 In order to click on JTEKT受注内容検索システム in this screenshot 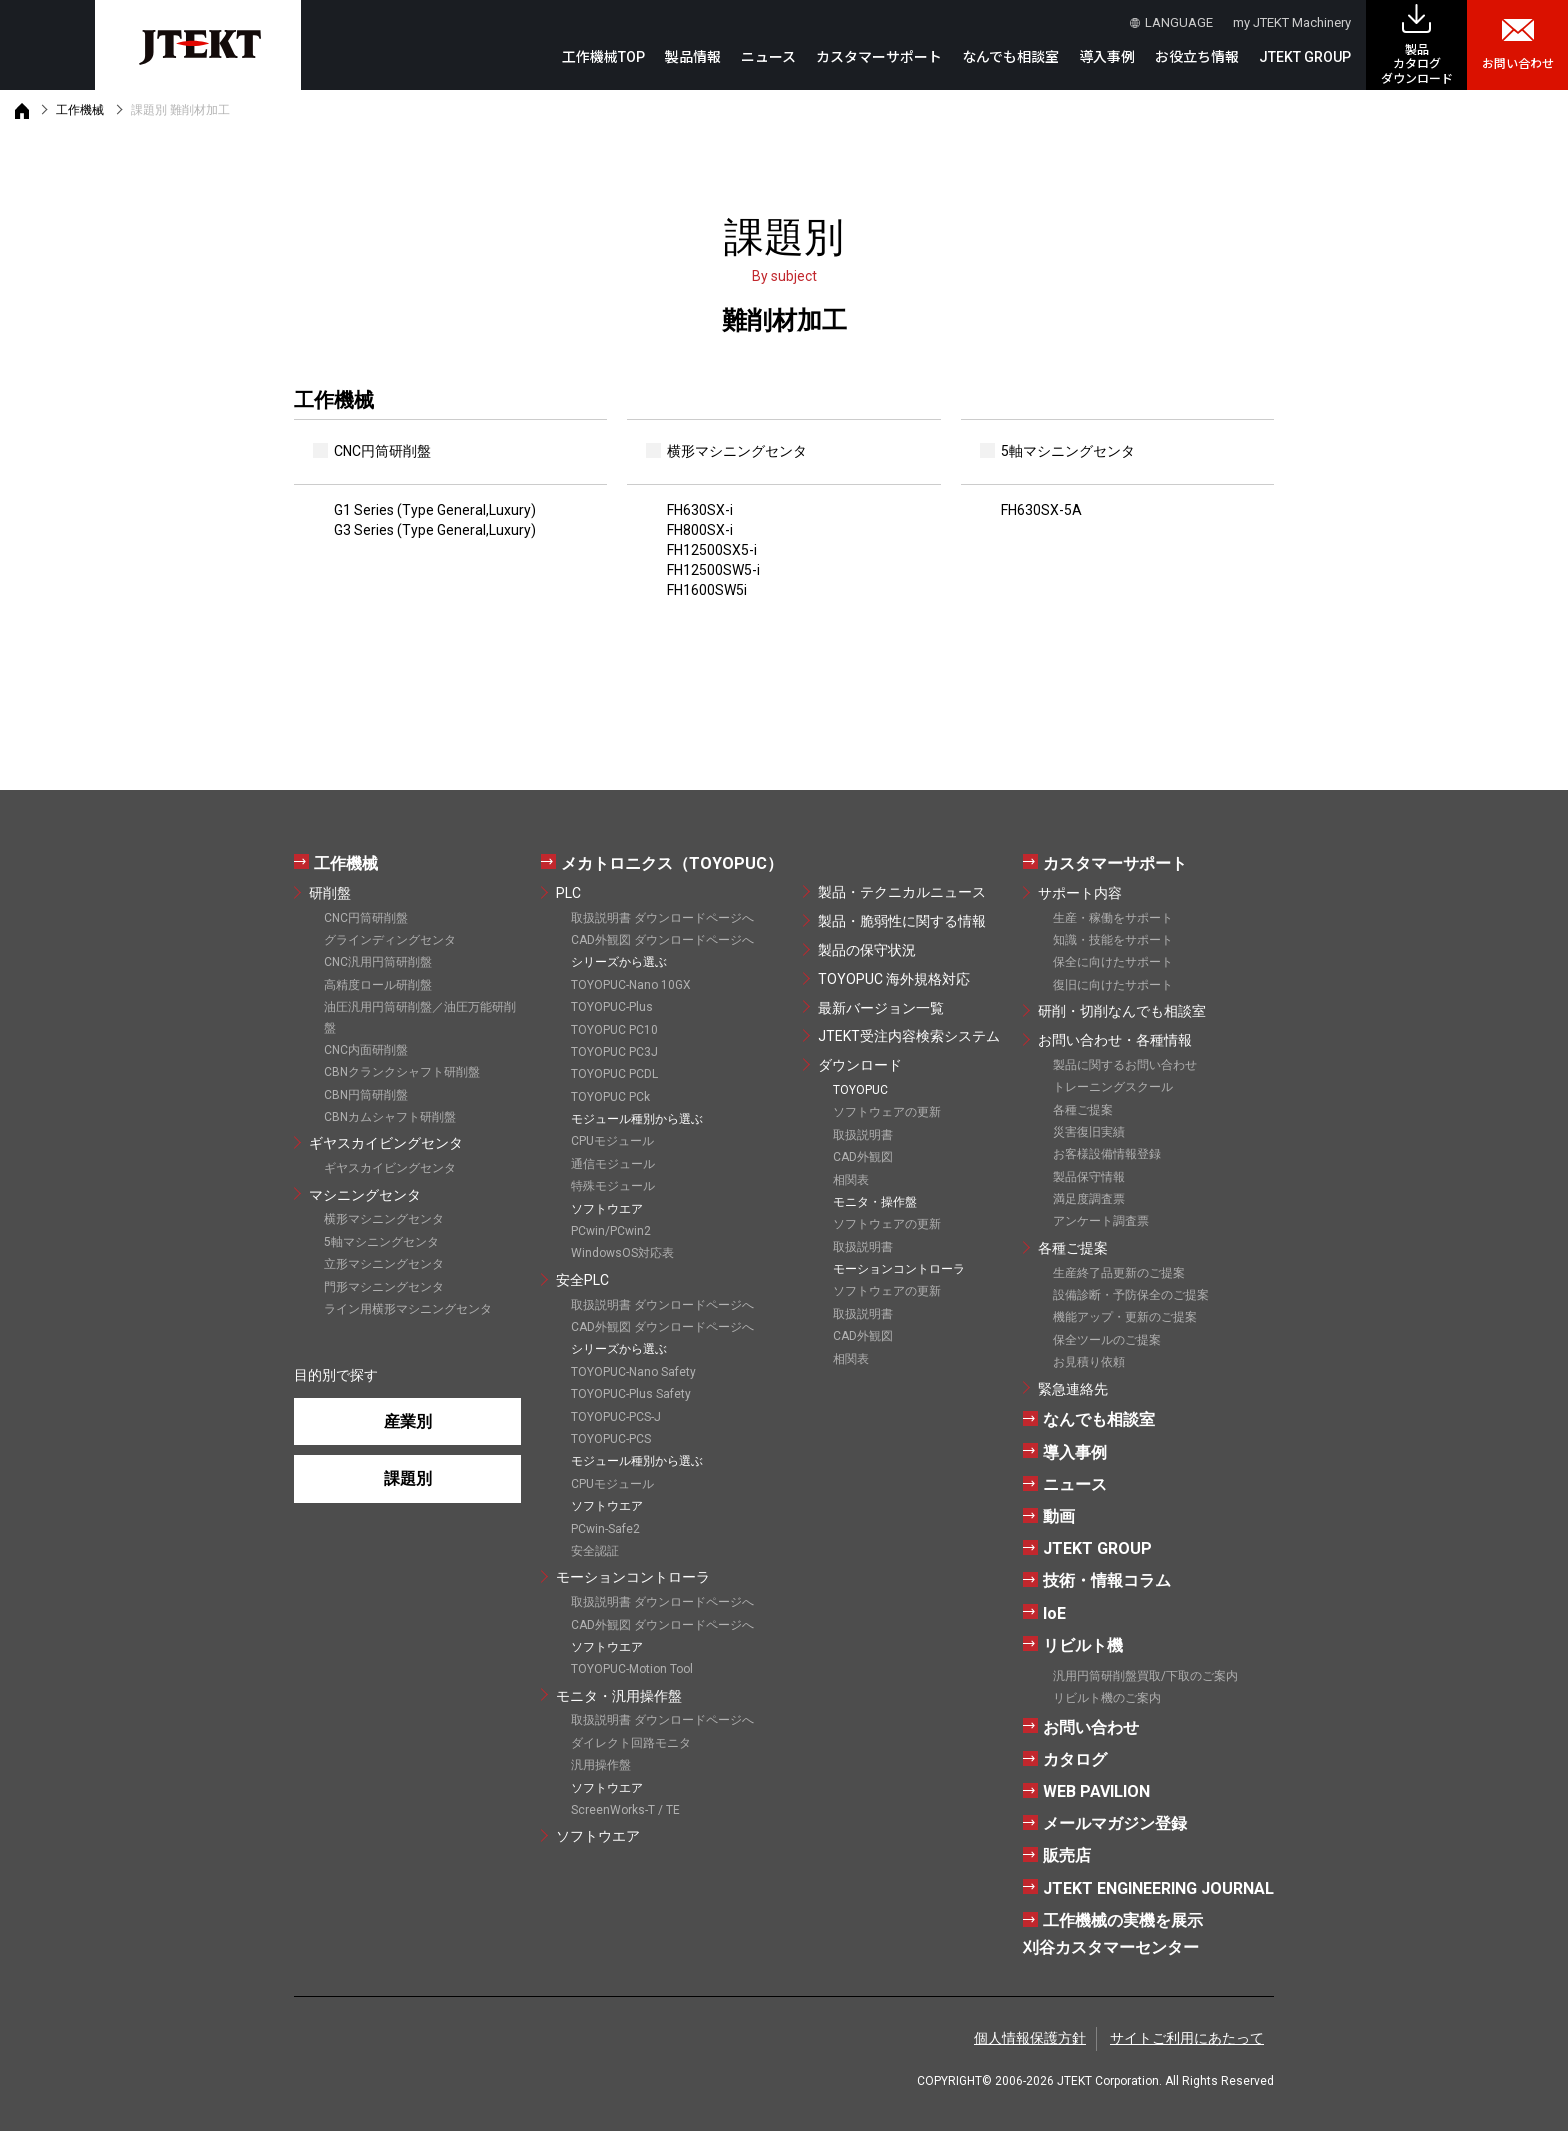, I will do `click(909, 1036)`.